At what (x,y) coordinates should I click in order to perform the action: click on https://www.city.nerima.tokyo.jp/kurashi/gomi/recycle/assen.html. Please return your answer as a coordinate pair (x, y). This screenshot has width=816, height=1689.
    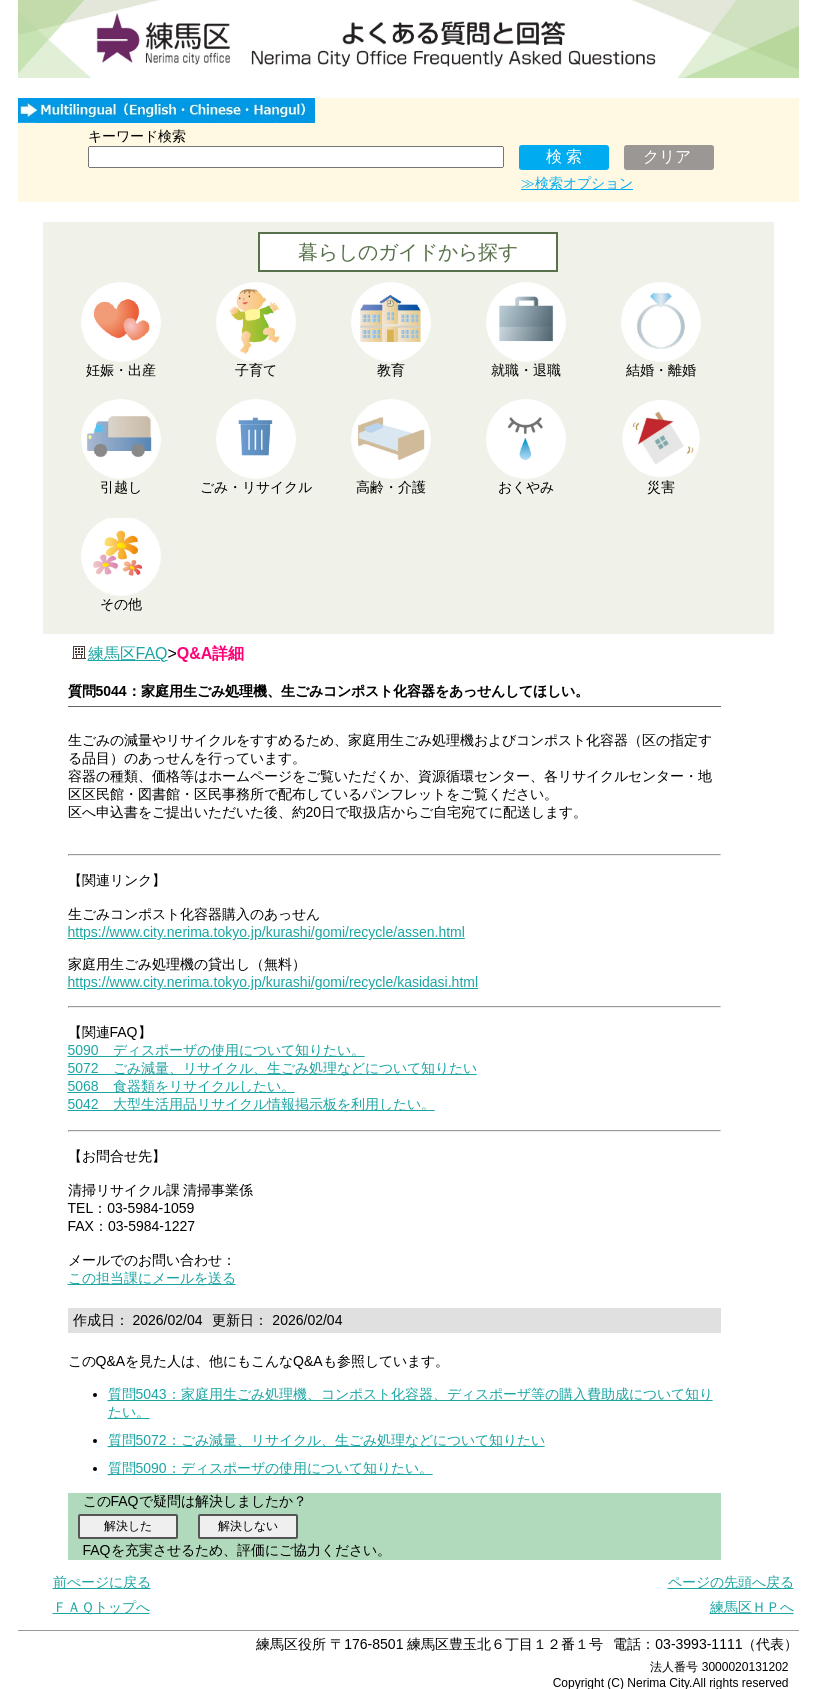
    Looking at the image, I should click on (266, 932).